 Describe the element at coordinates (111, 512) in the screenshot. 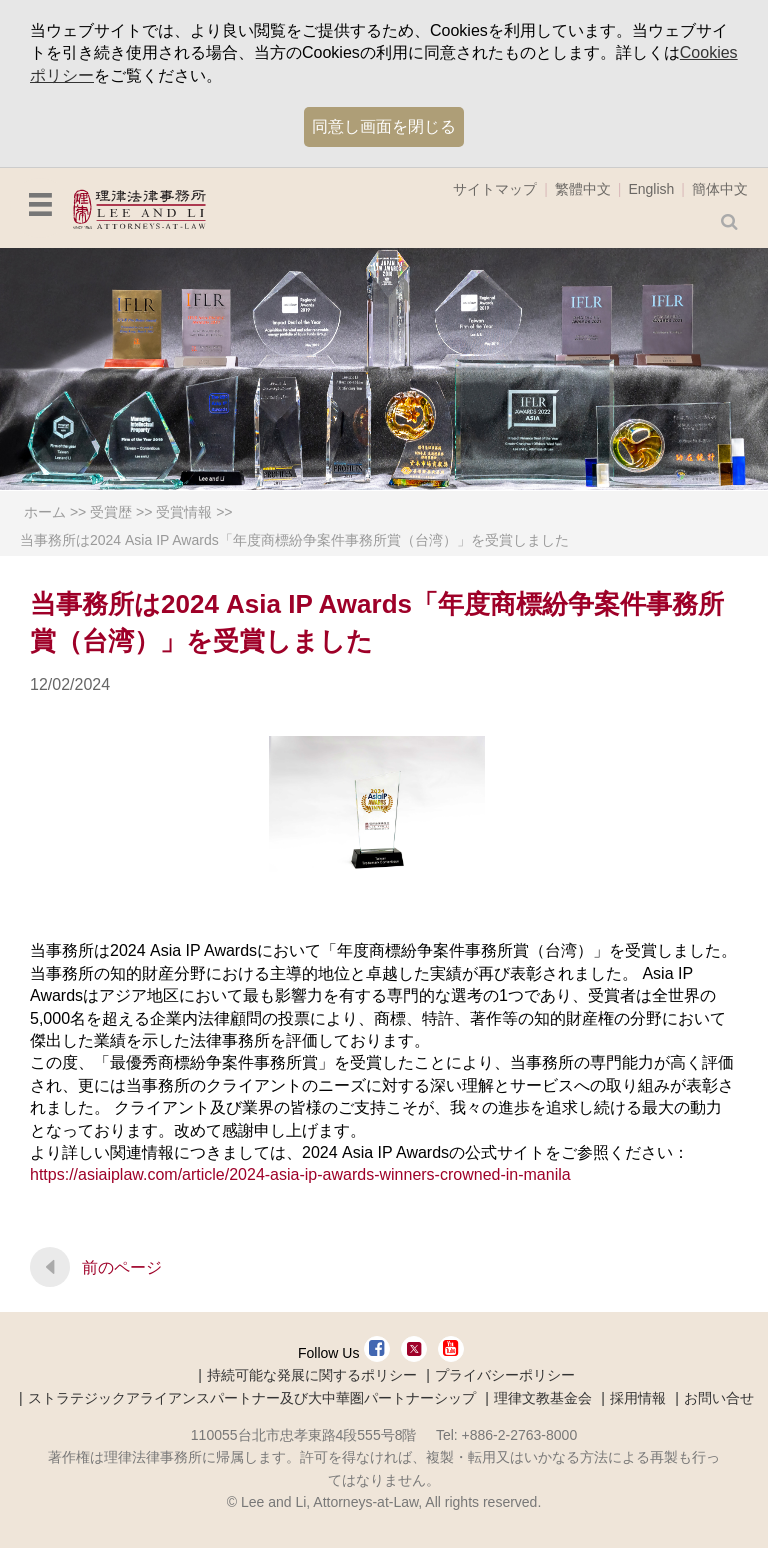

I see `受賞歴` at that location.